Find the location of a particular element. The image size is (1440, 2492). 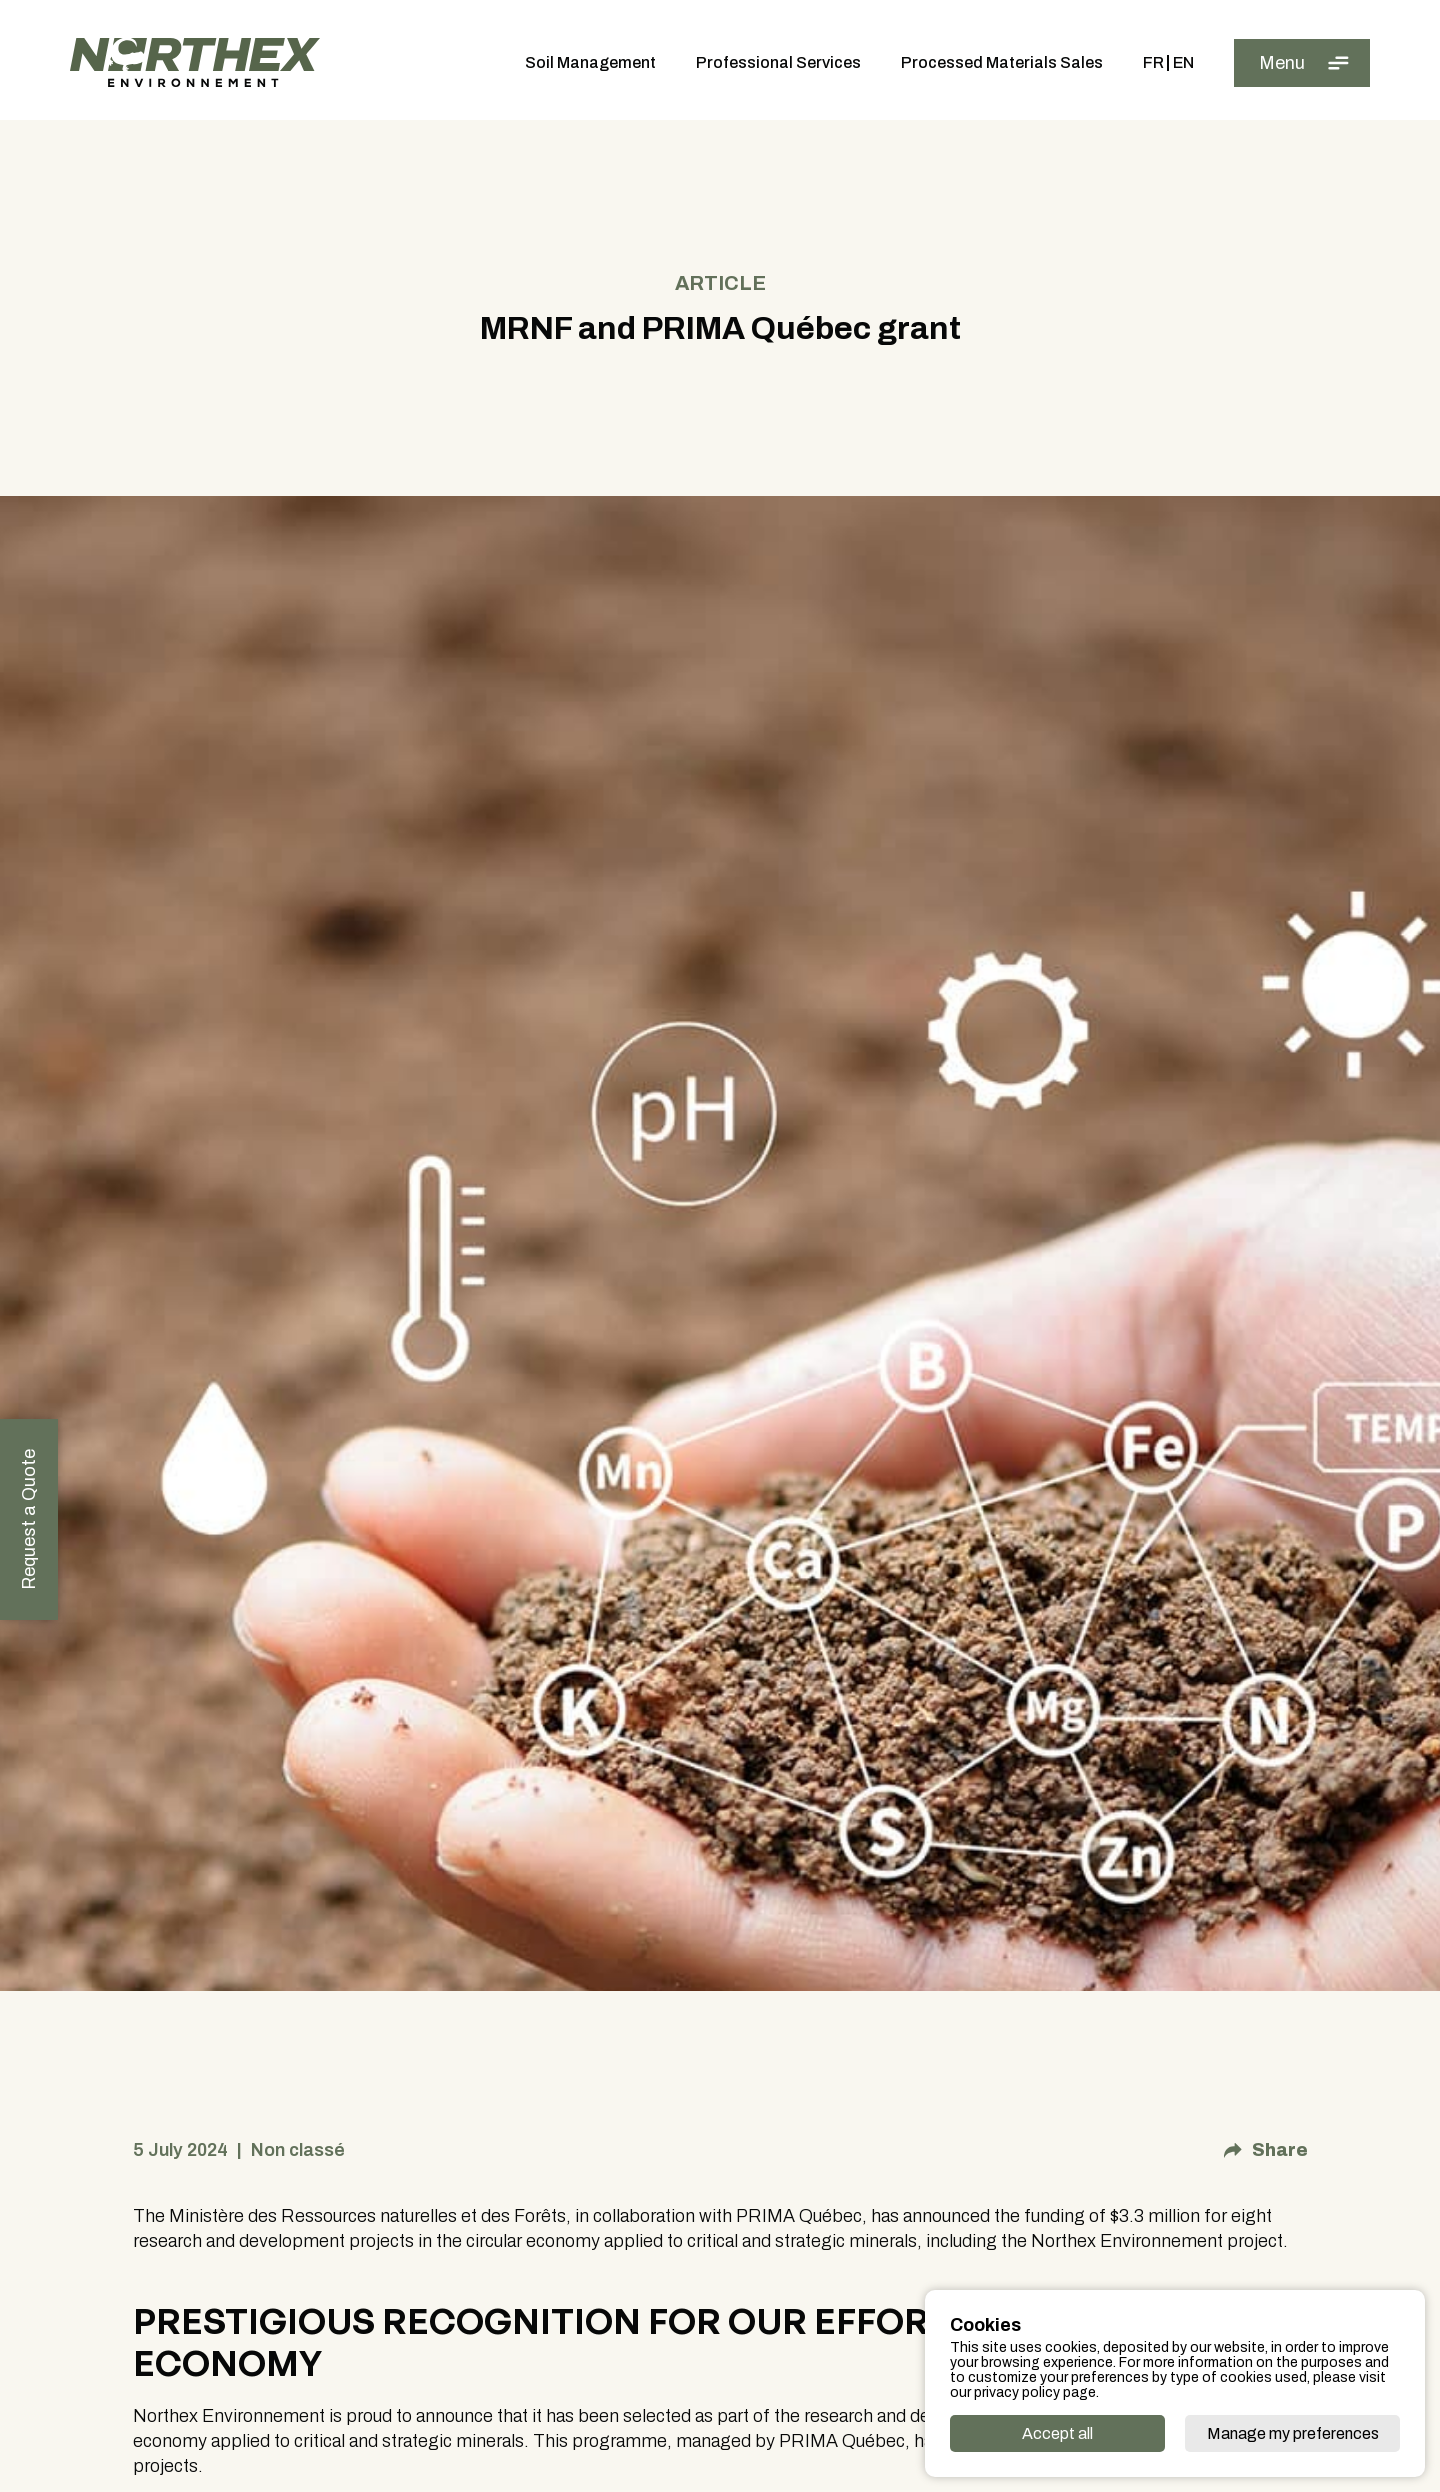

En is located at coordinates (1183, 63).